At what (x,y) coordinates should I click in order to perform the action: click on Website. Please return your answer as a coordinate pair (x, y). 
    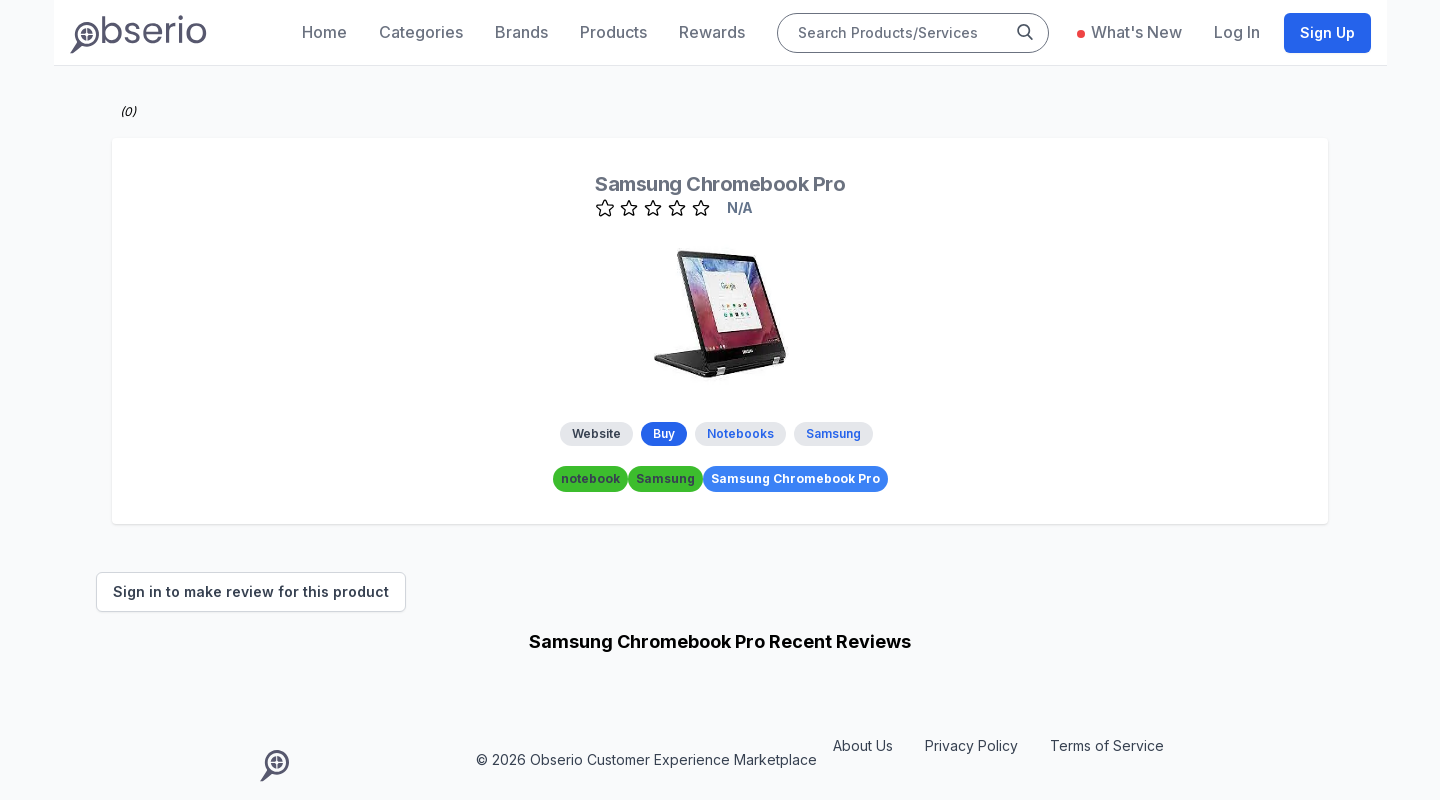
    Looking at the image, I should click on (596, 433).